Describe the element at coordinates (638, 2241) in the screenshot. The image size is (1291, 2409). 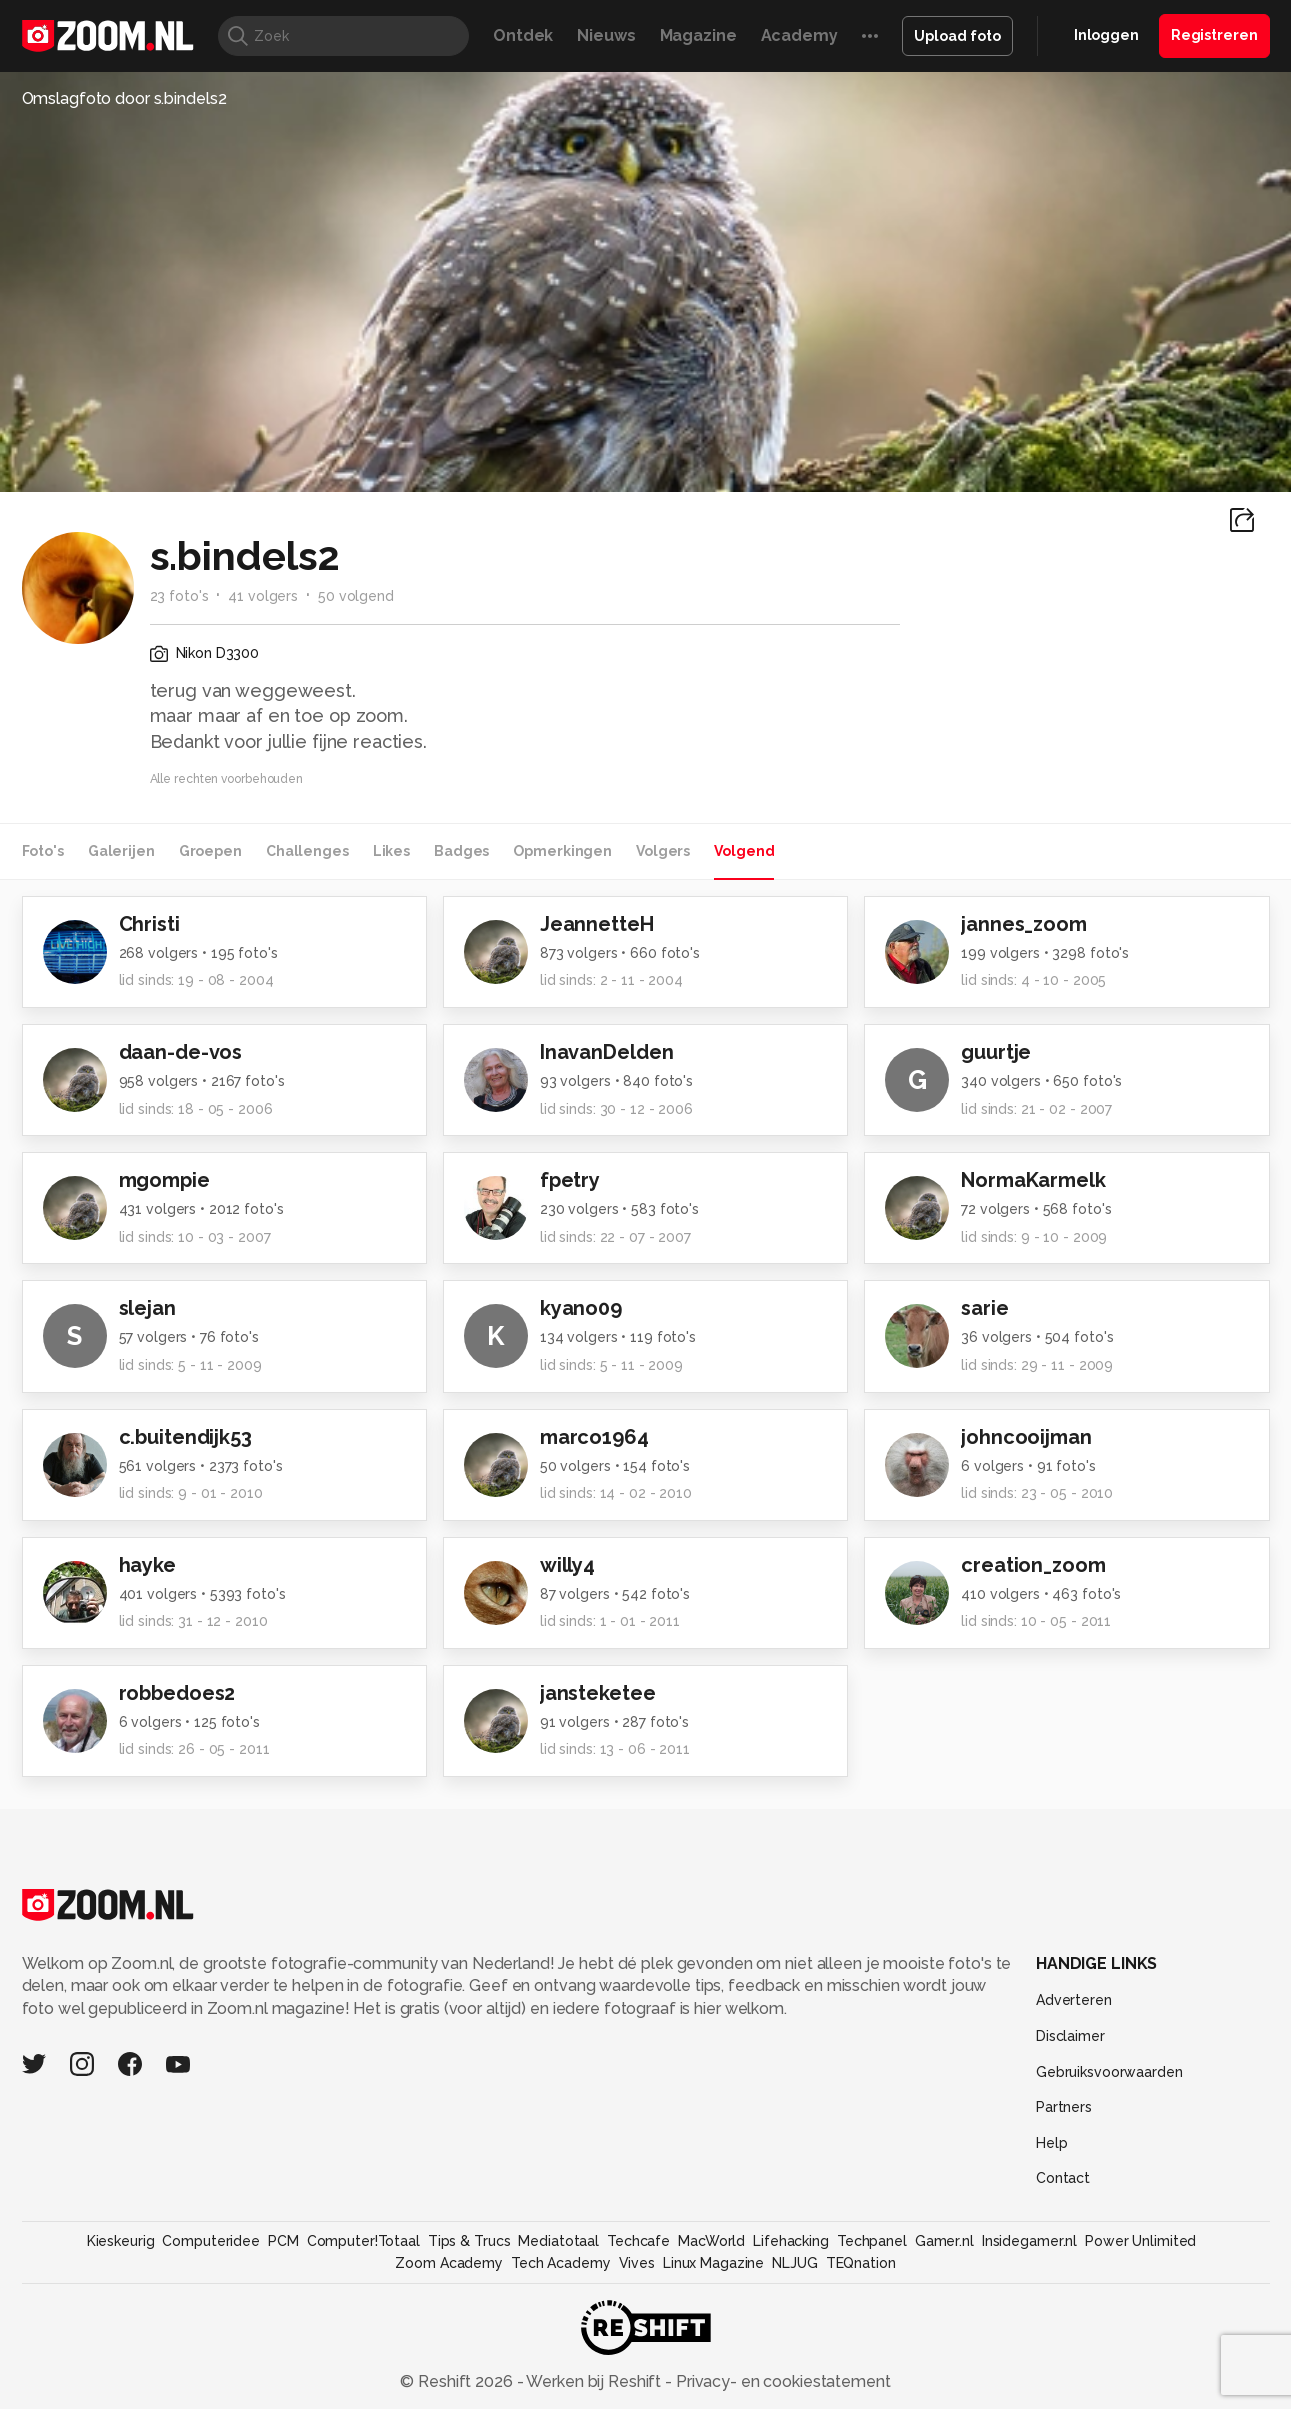
I see `Techcafe` at that location.